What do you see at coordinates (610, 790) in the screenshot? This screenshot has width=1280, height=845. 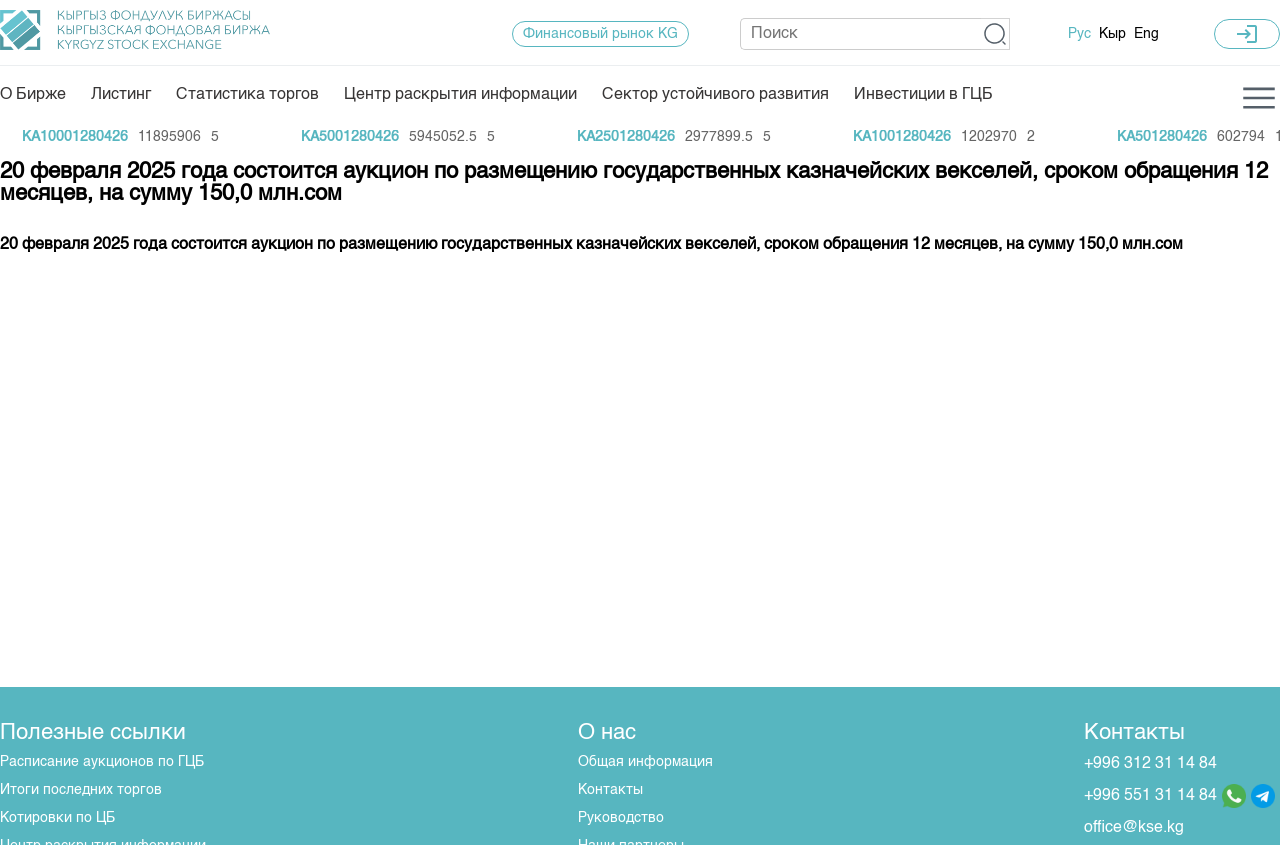 I see `Контакты` at bounding box center [610, 790].